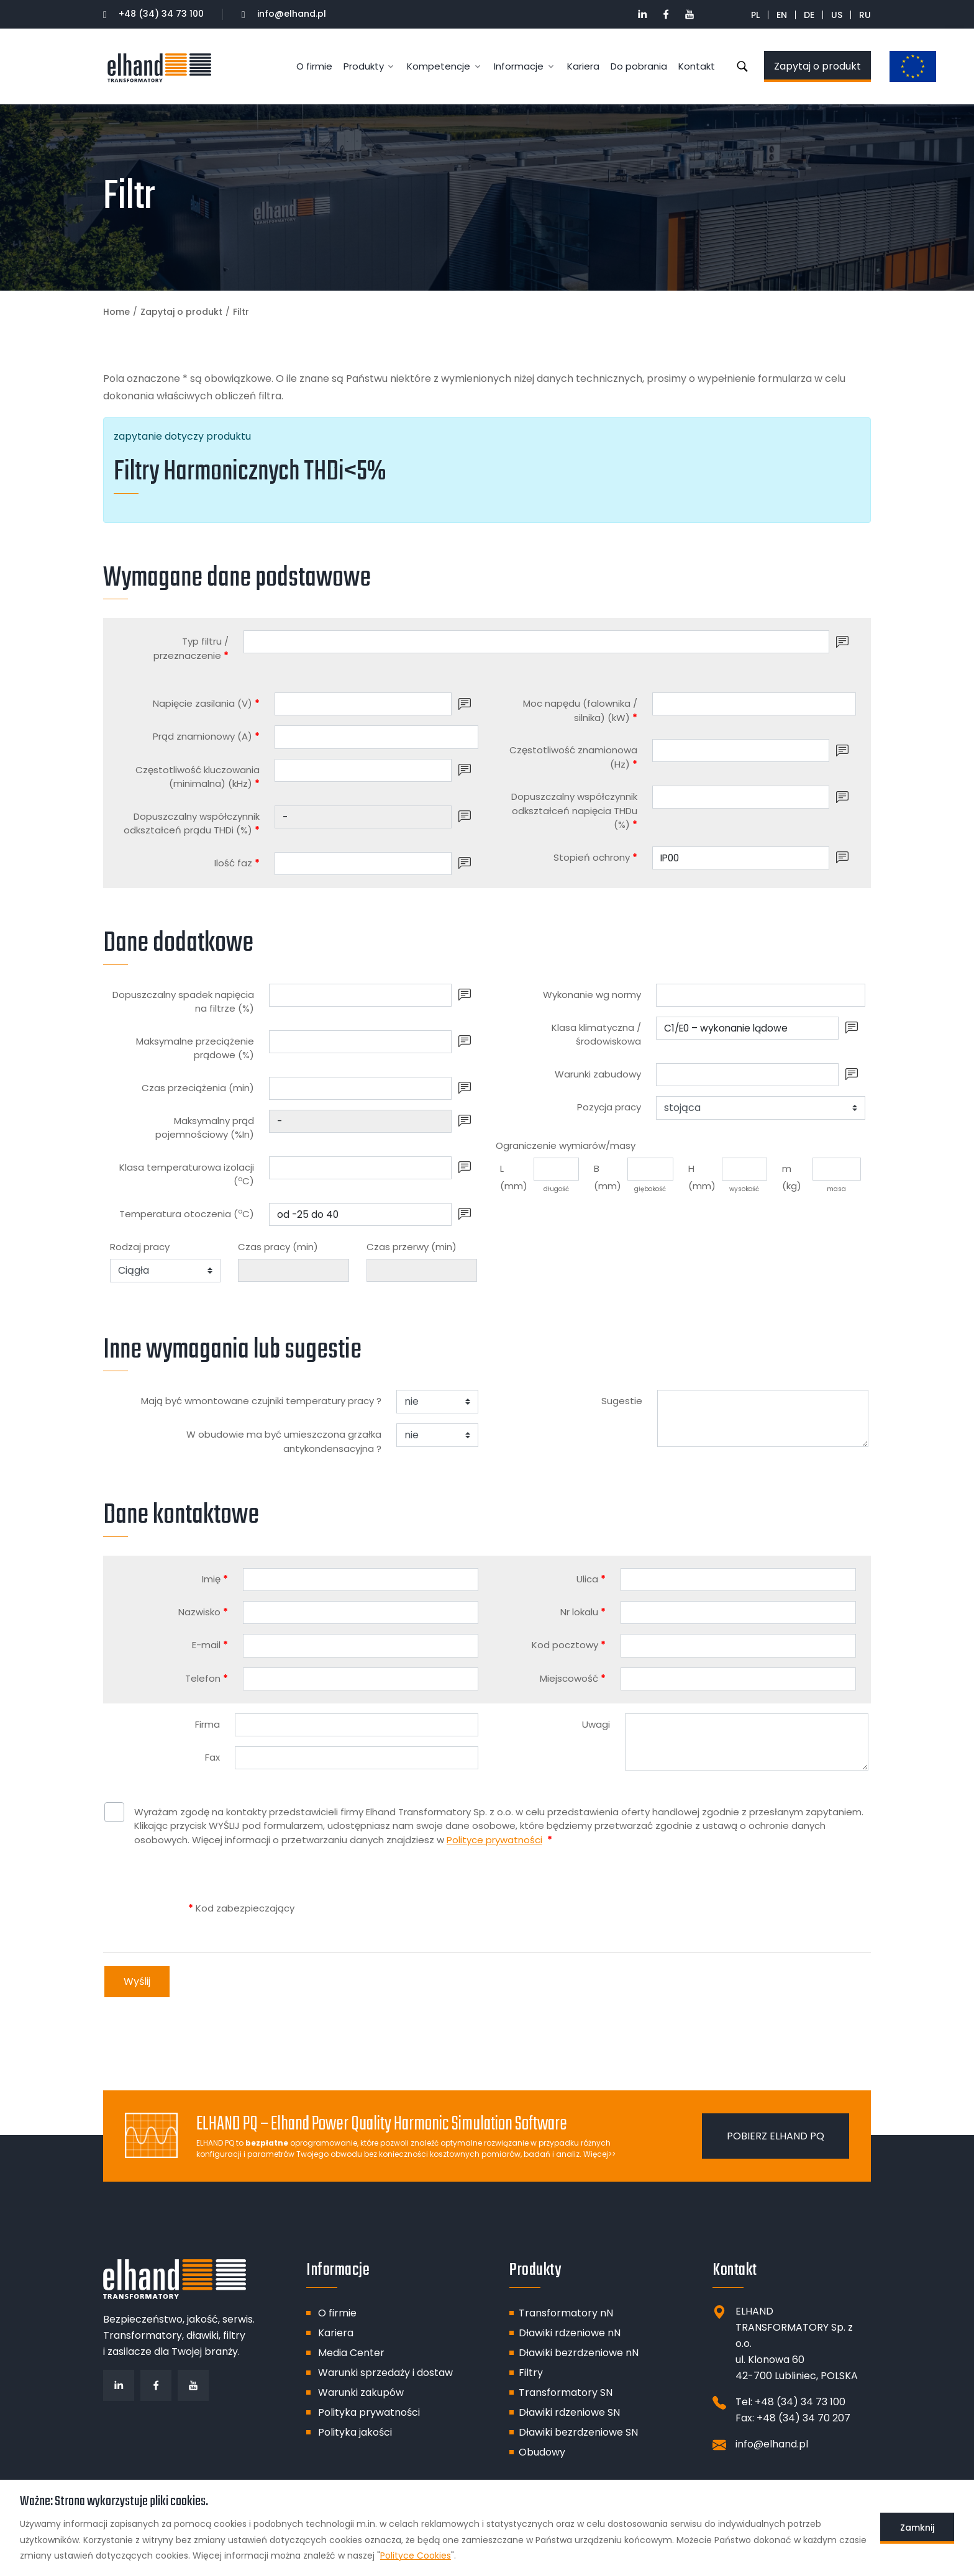 Image resolution: width=974 pixels, height=2576 pixels. Describe the element at coordinates (580, 710) in the screenshot. I see `Moc napędu (falownika / silnika) (kW)` at that location.